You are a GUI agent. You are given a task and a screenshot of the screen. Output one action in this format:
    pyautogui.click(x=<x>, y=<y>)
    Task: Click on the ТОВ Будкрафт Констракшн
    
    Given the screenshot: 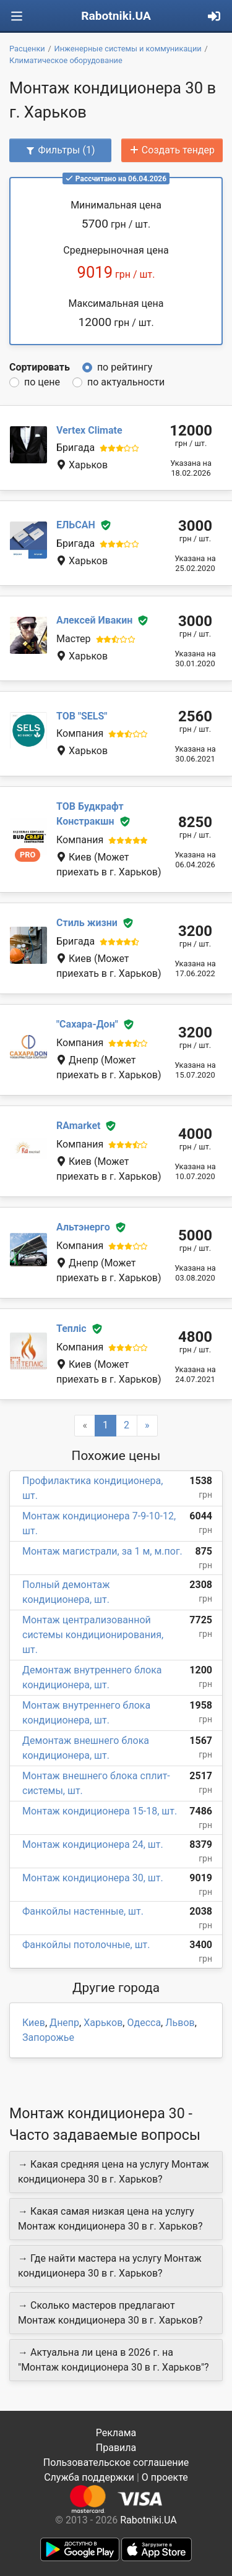 What is the action you would take?
    pyautogui.click(x=90, y=814)
    